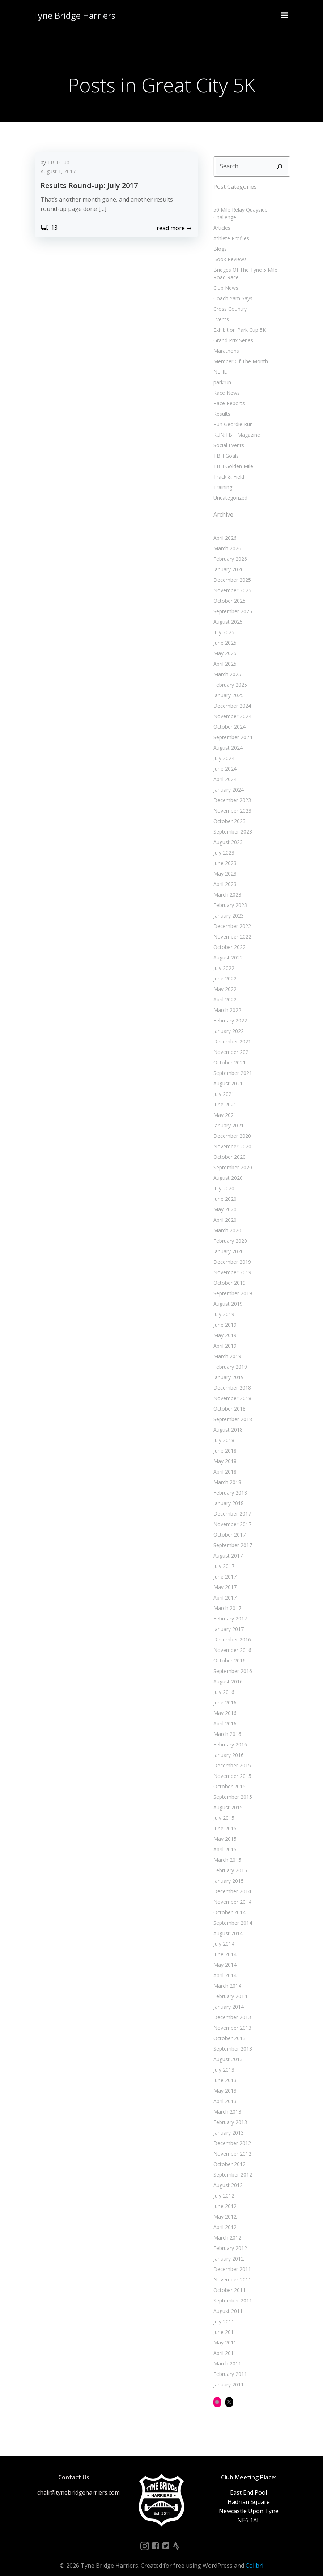 The image size is (323, 2576). What do you see at coordinates (231, 2008) in the screenshot?
I see `December 2013` at bounding box center [231, 2008].